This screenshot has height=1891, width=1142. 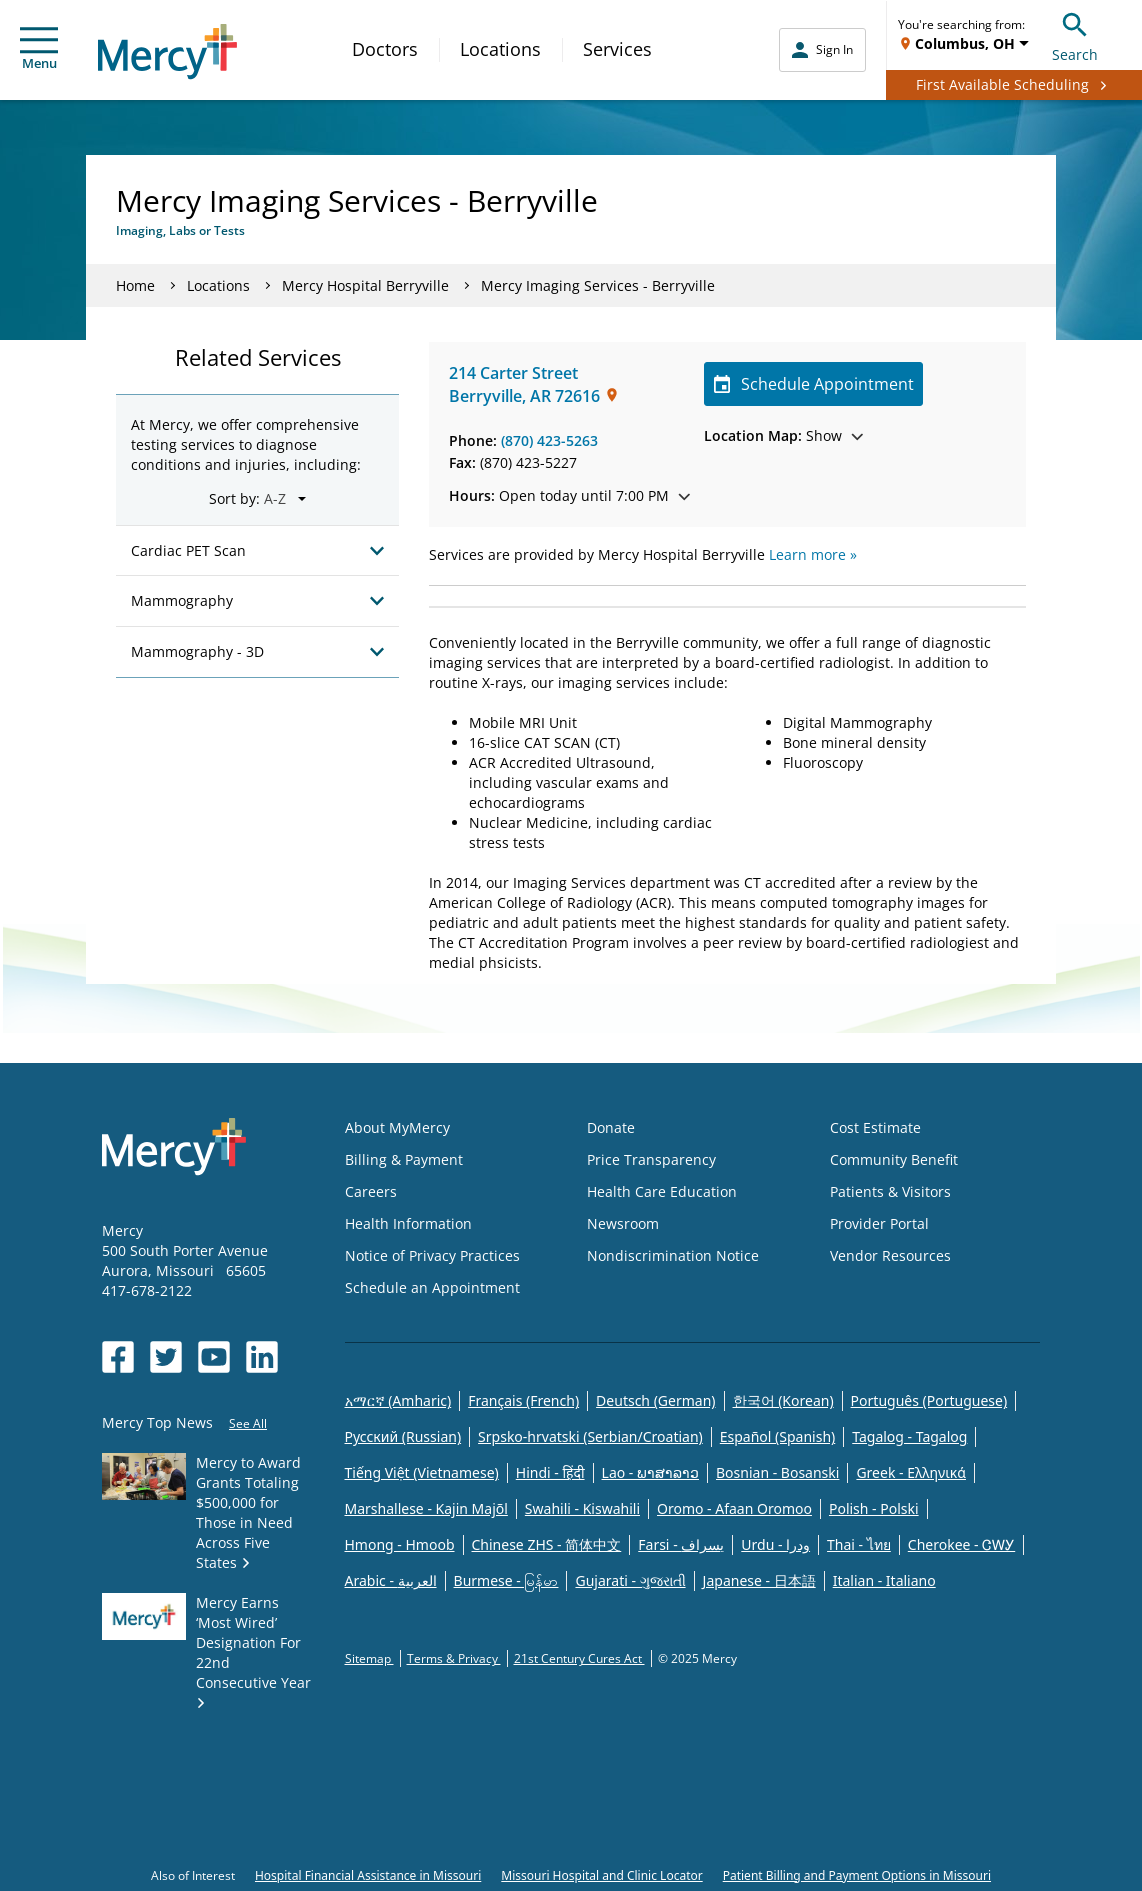 I want to click on Italian - Italiano, so click(x=884, y=1580).